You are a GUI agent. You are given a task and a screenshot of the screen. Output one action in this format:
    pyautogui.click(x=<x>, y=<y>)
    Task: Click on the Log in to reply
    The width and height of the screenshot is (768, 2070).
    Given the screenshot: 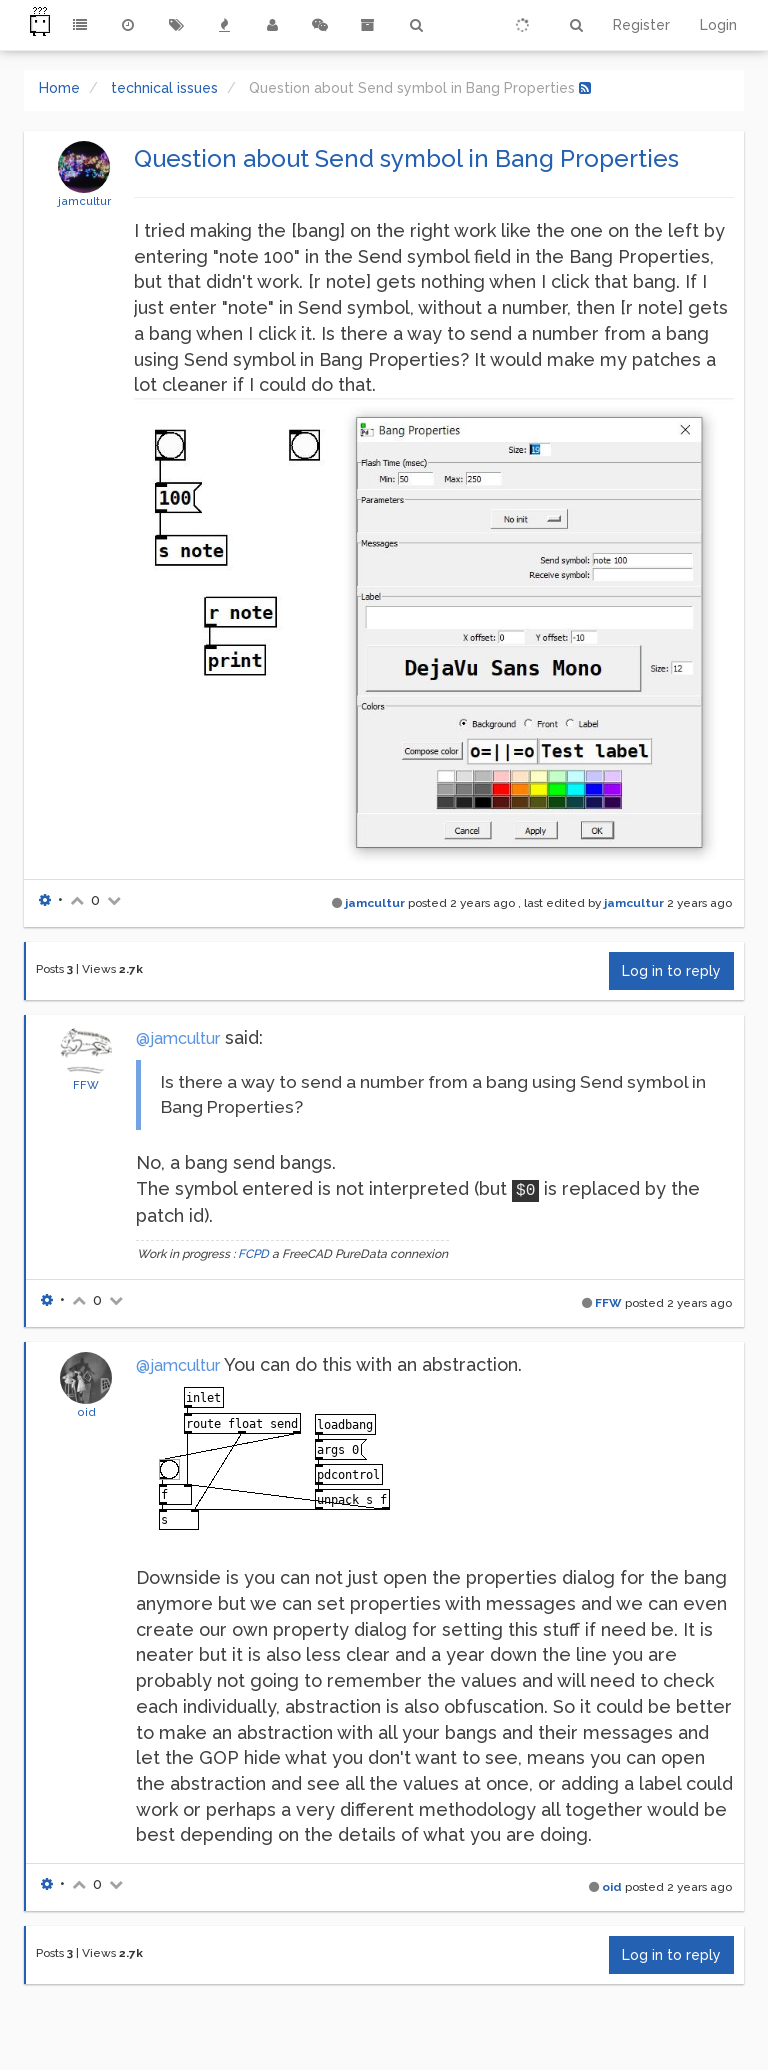 What is the action you would take?
    pyautogui.click(x=671, y=971)
    